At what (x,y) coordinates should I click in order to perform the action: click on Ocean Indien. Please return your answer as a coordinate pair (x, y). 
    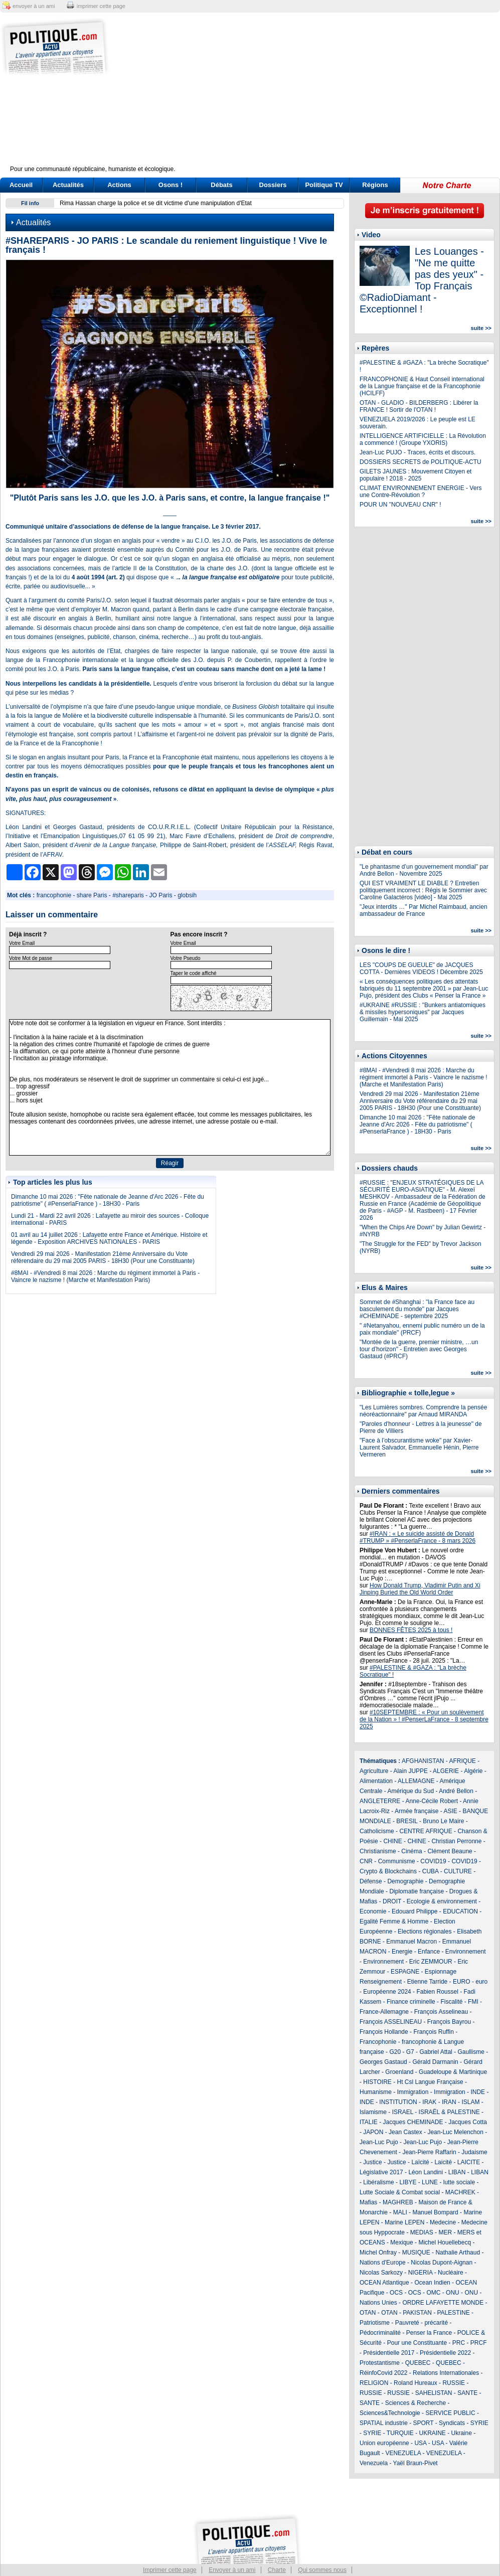
    Looking at the image, I should click on (432, 2282).